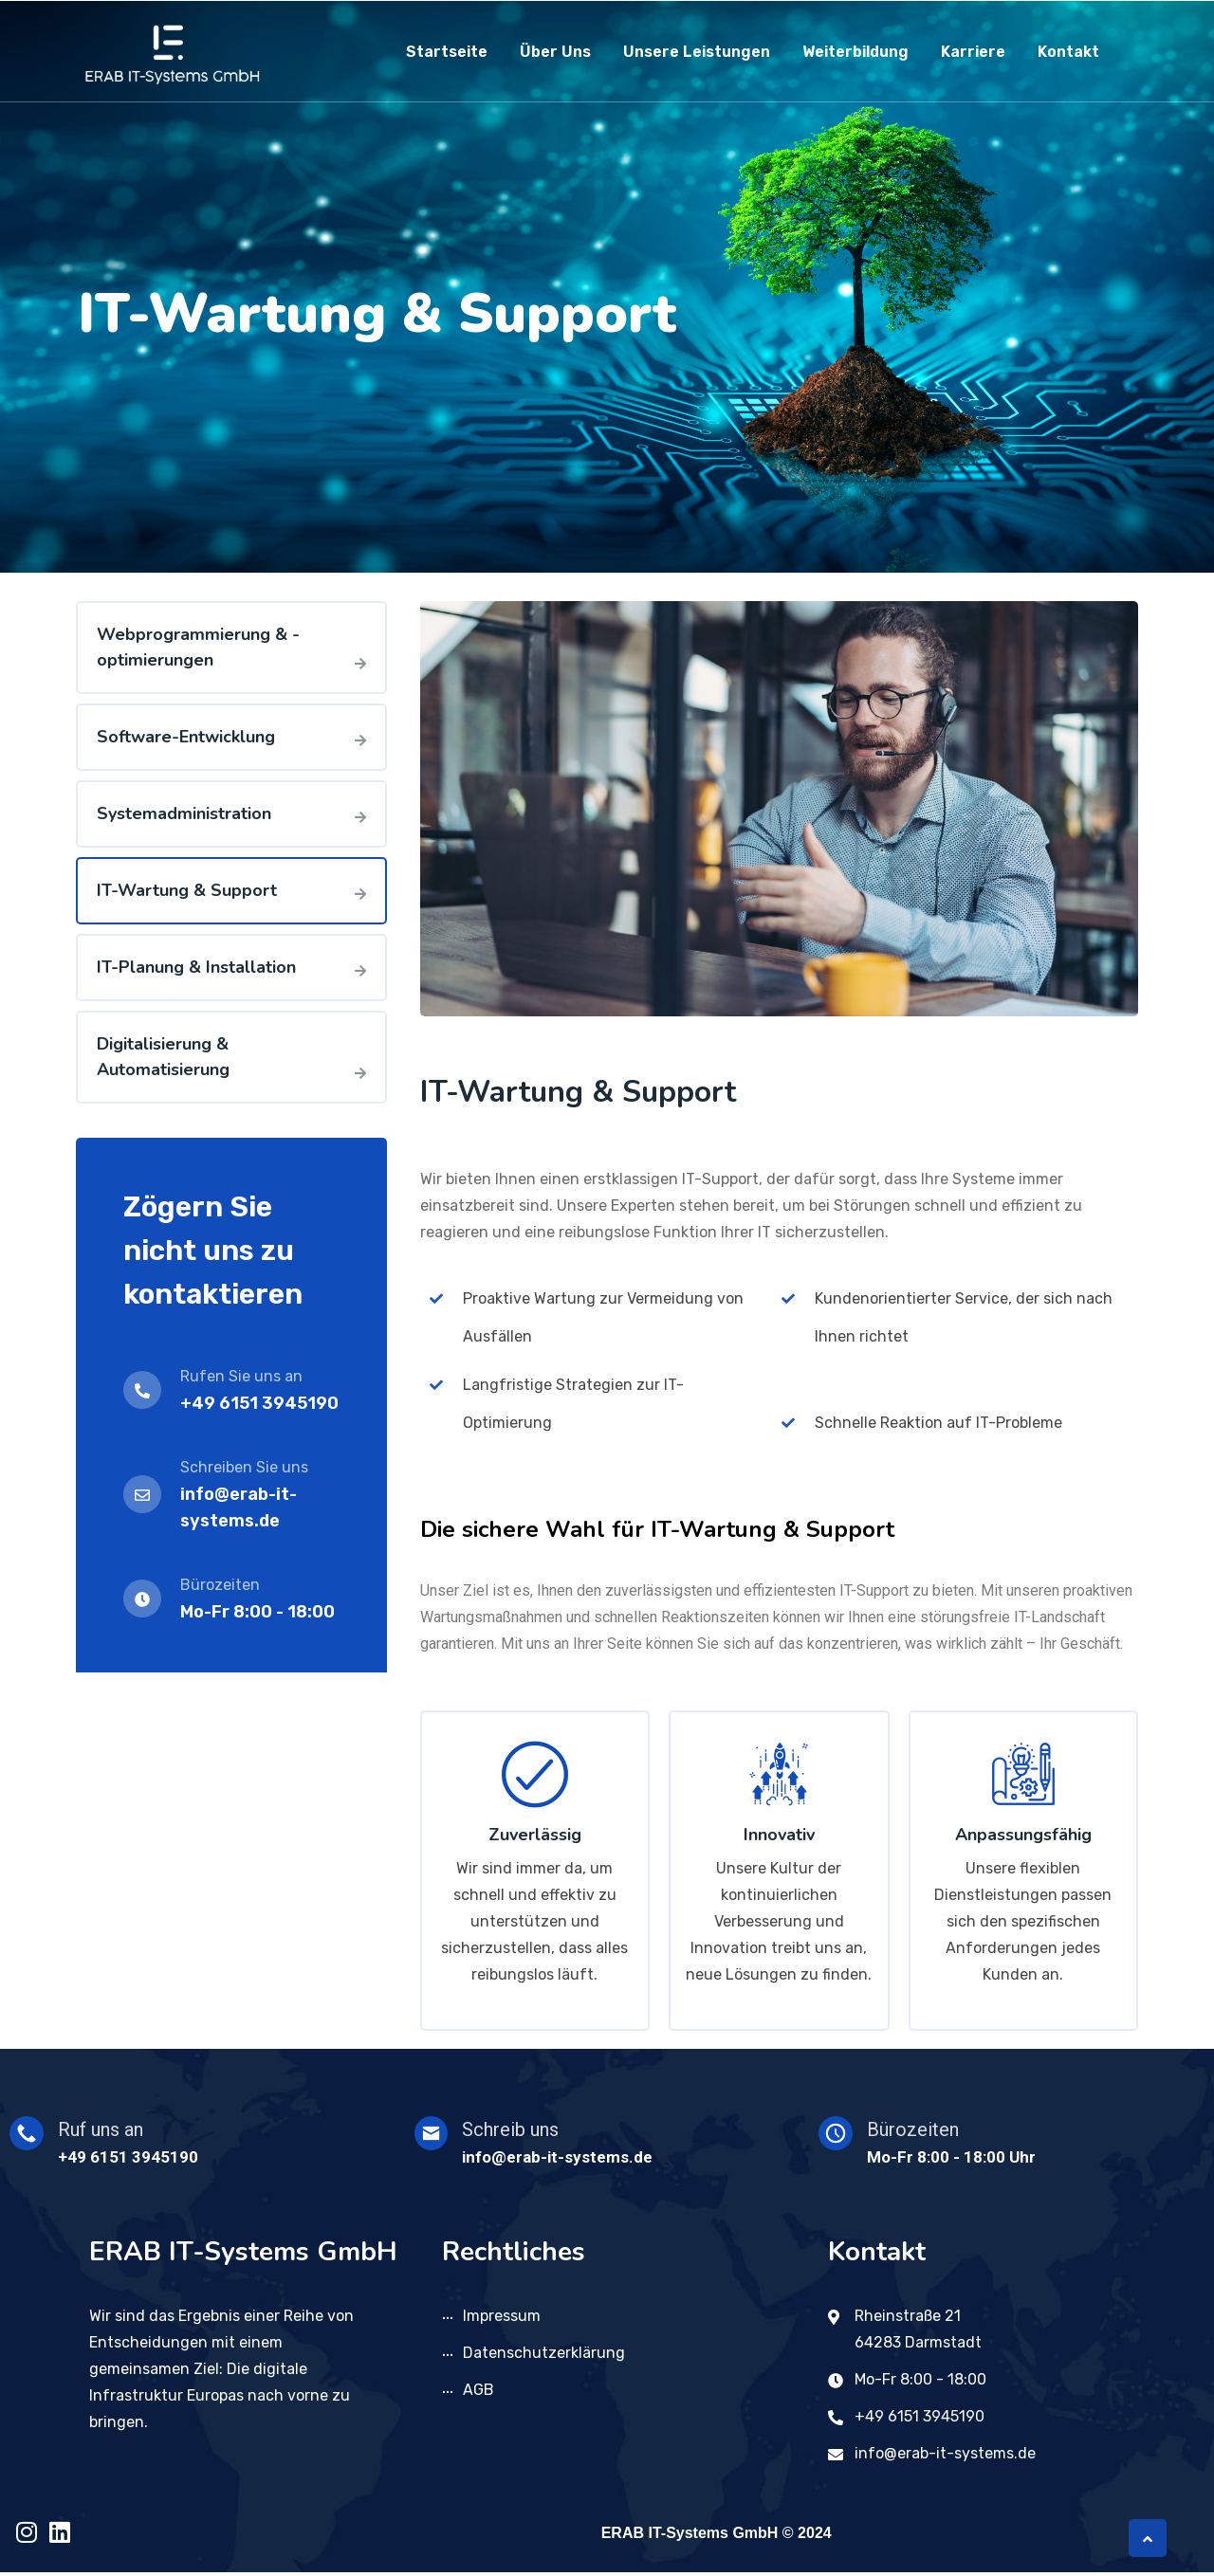 The width and height of the screenshot is (1214, 2576). I want to click on Webprogrammierung & -optimierungen, so click(198, 647).